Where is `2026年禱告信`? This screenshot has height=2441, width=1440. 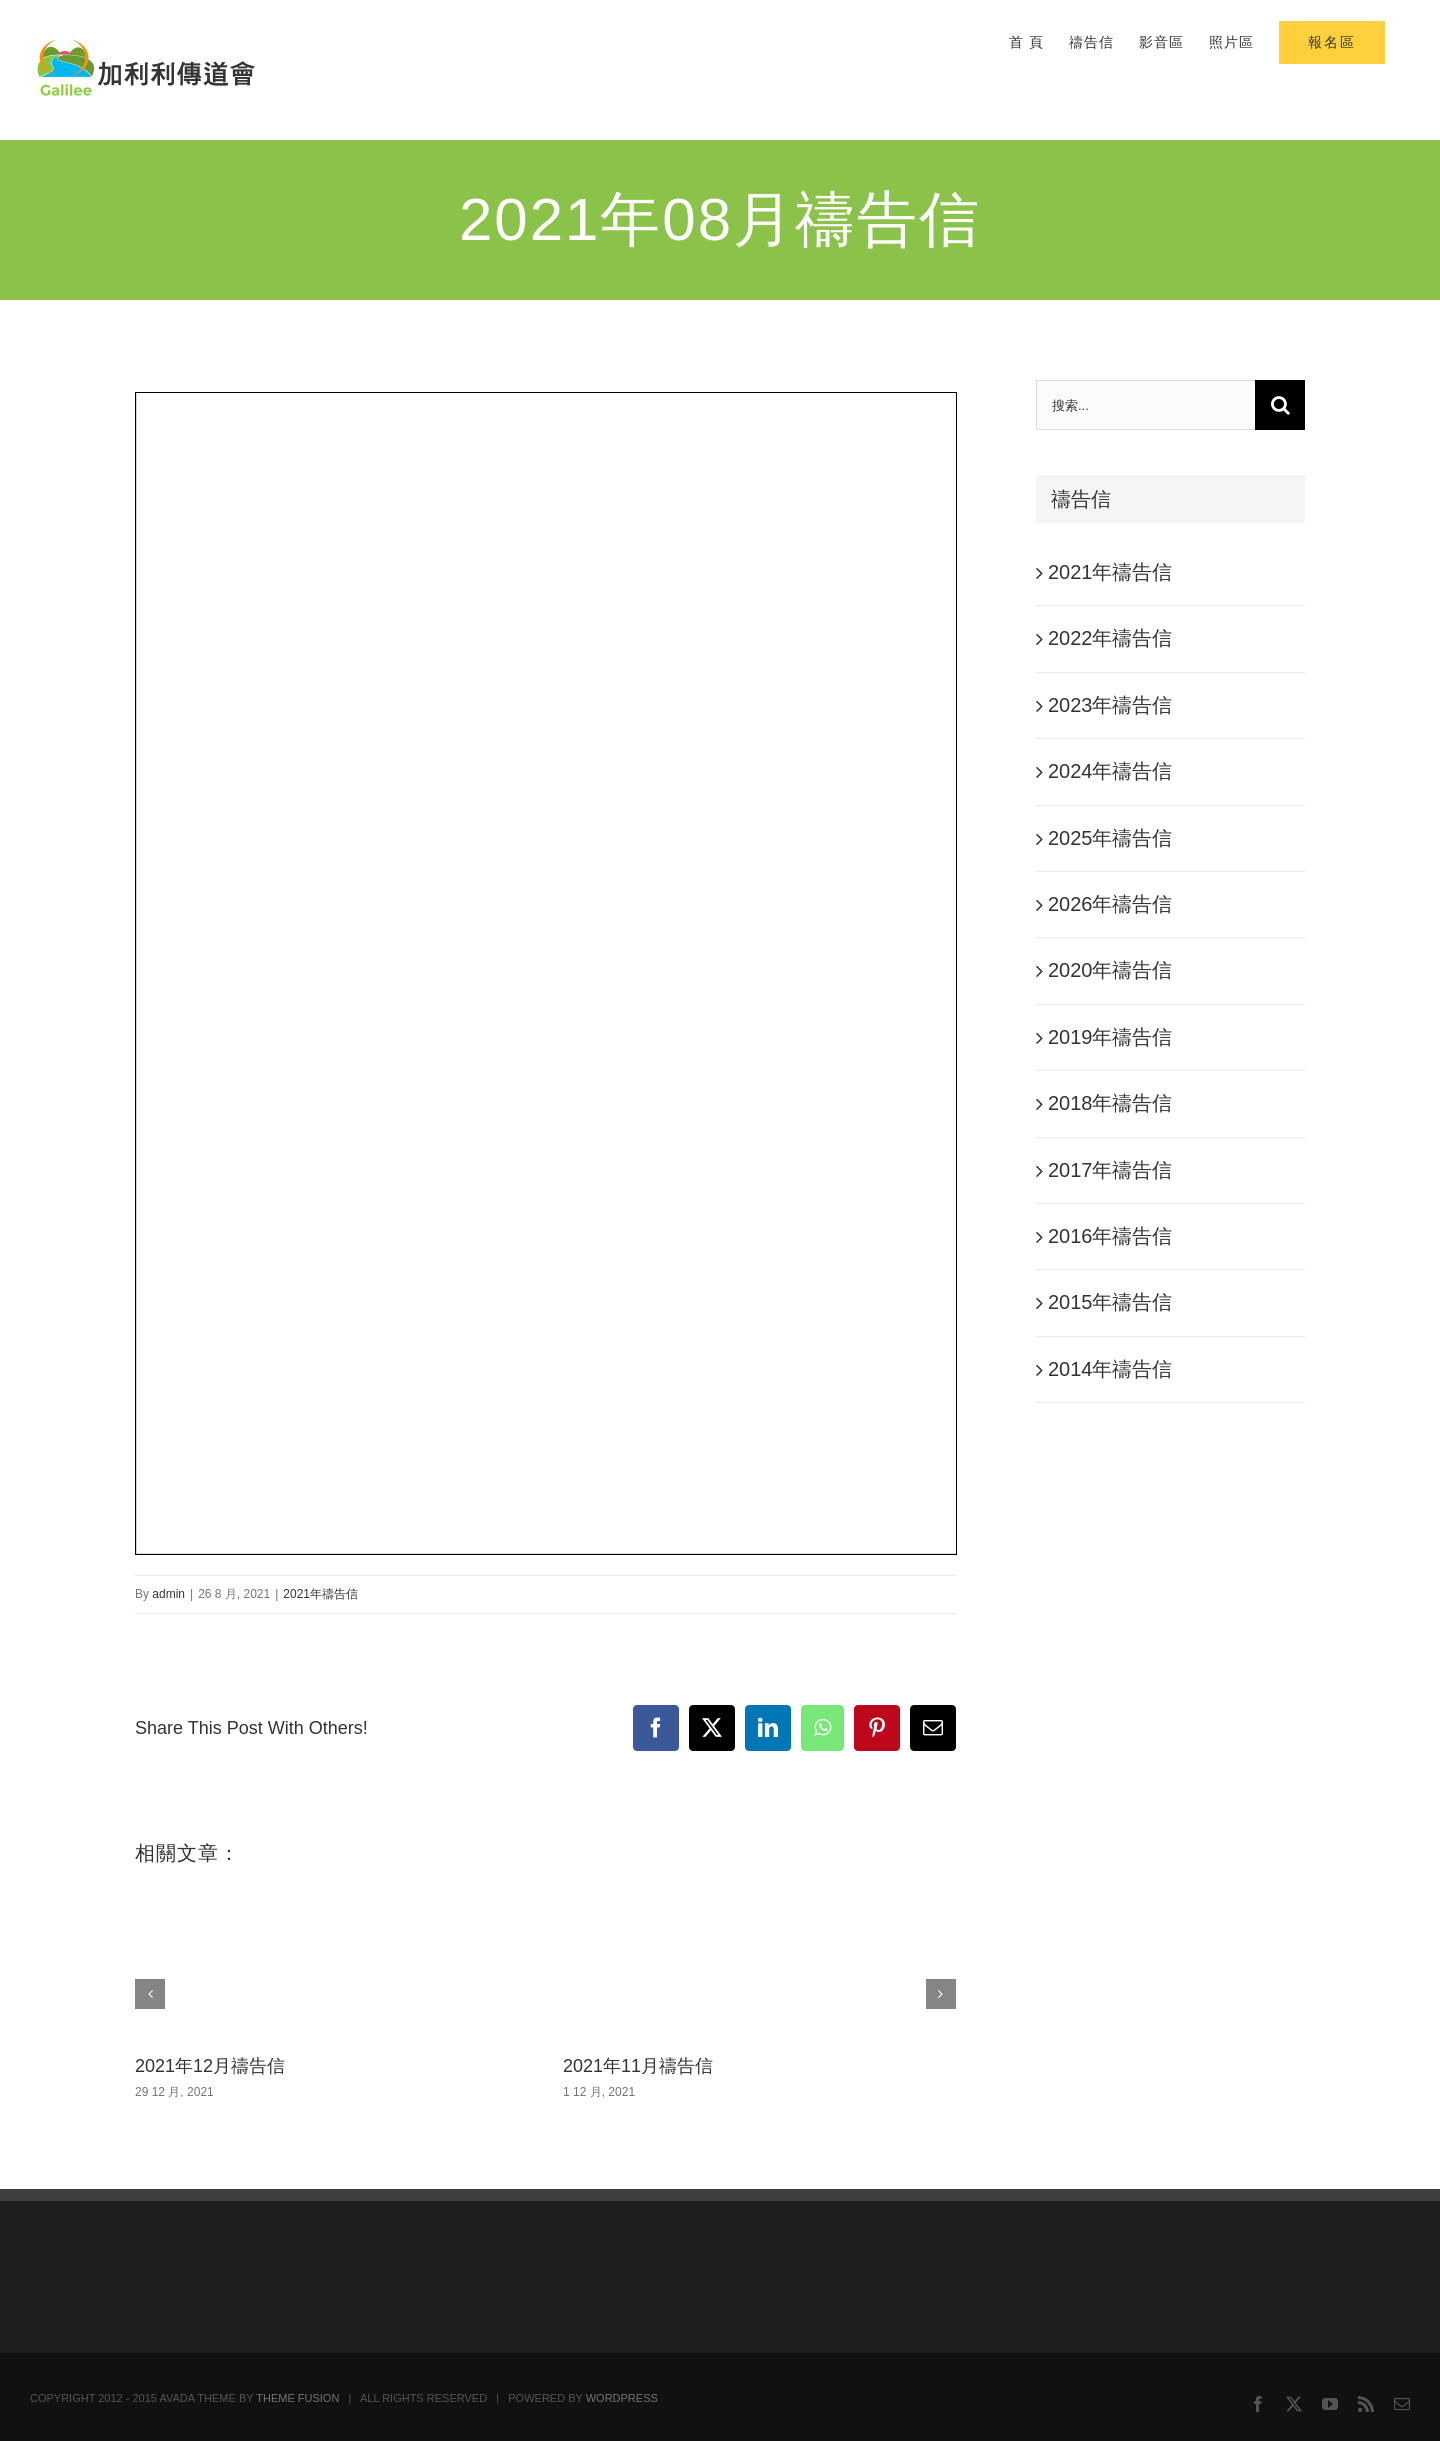 2026年禱告信 is located at coordinates (1110, 904).